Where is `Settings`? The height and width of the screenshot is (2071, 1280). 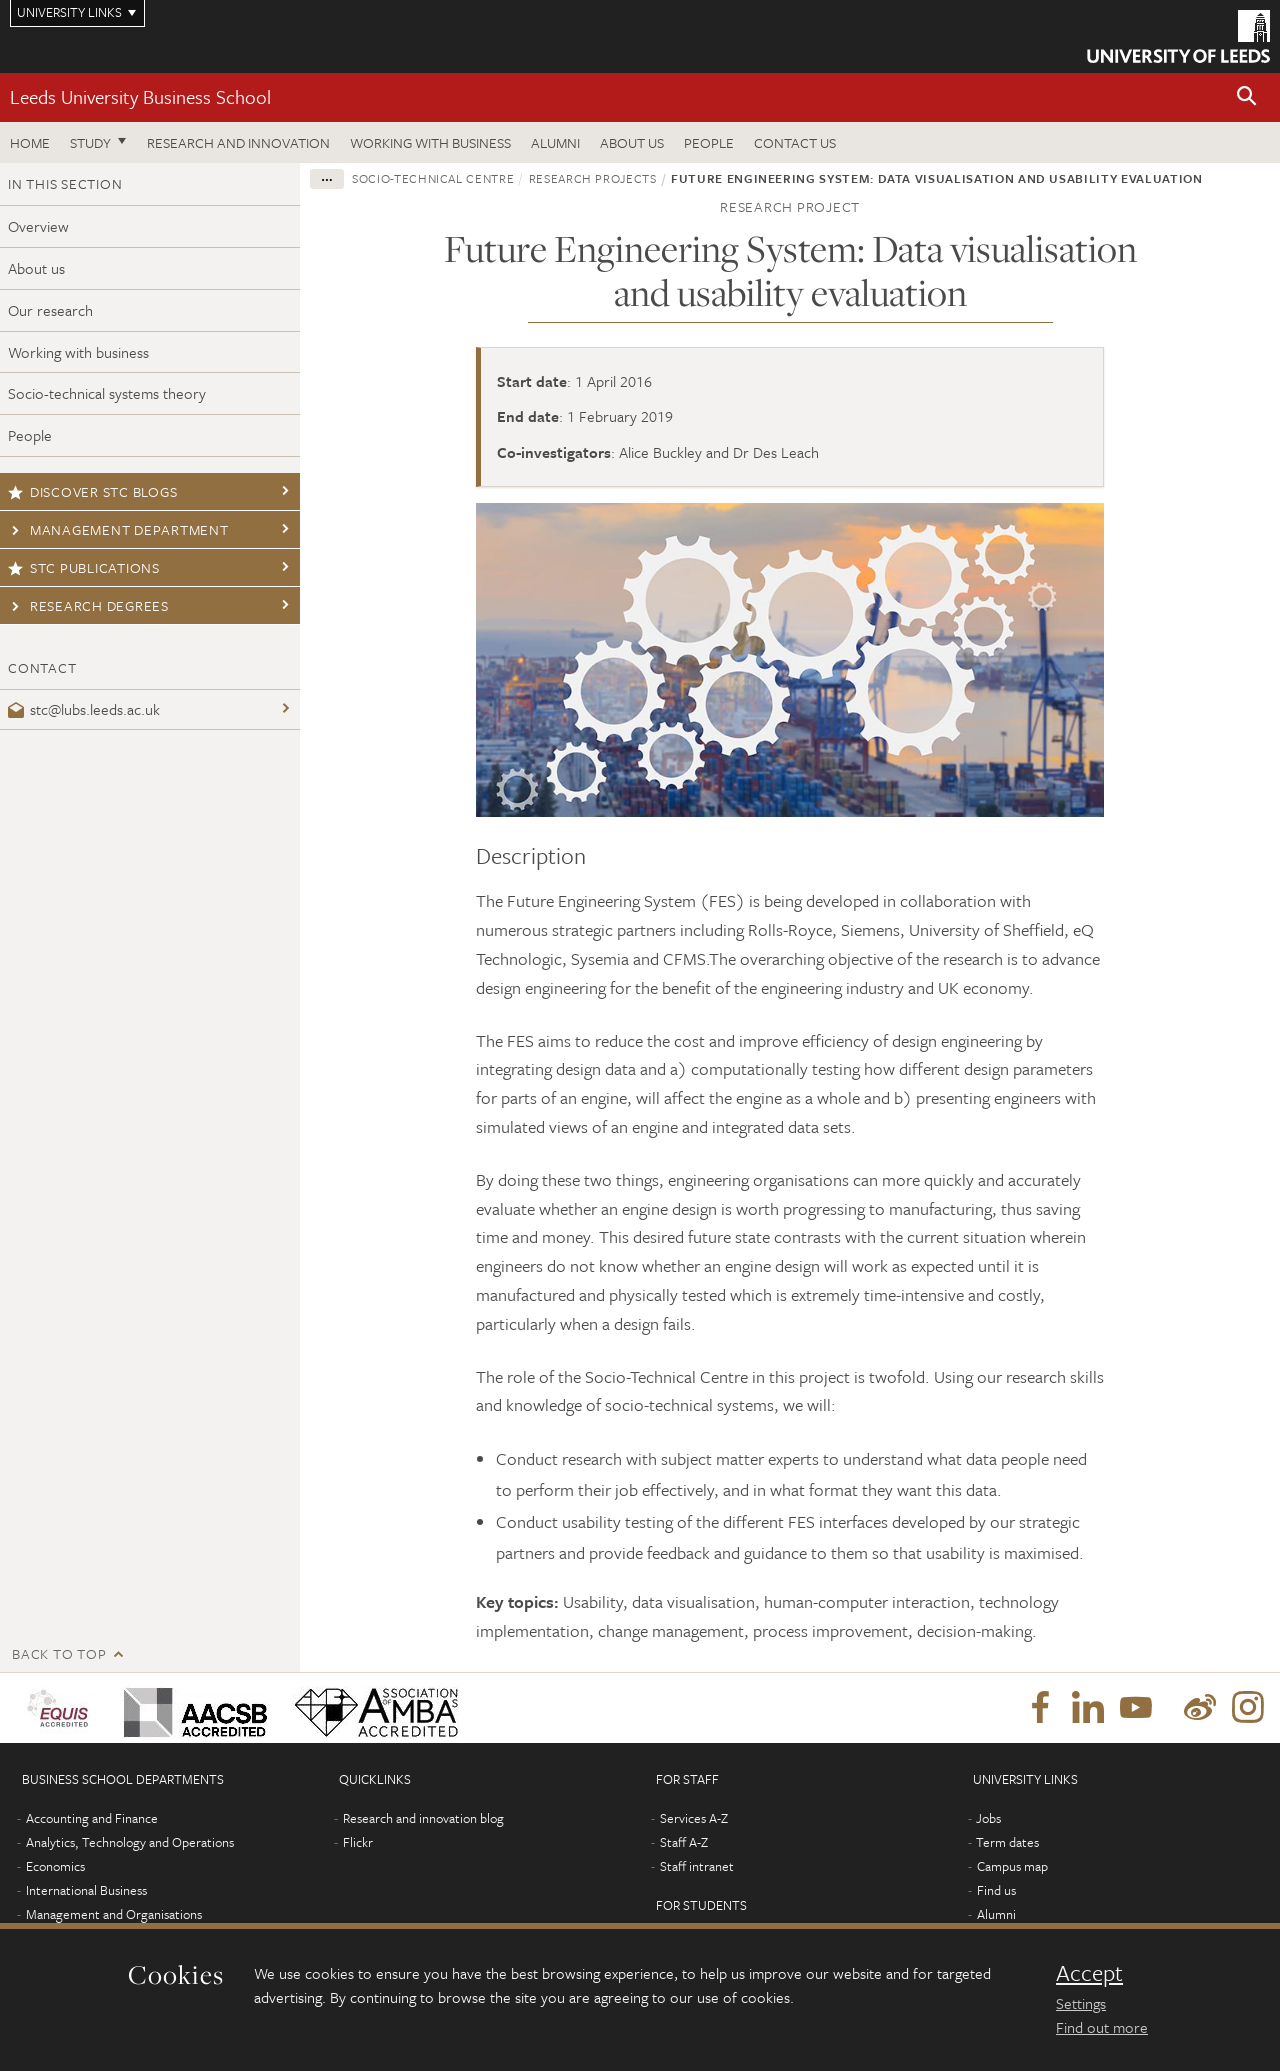
Settings is located at coordinates (1081, 2003).